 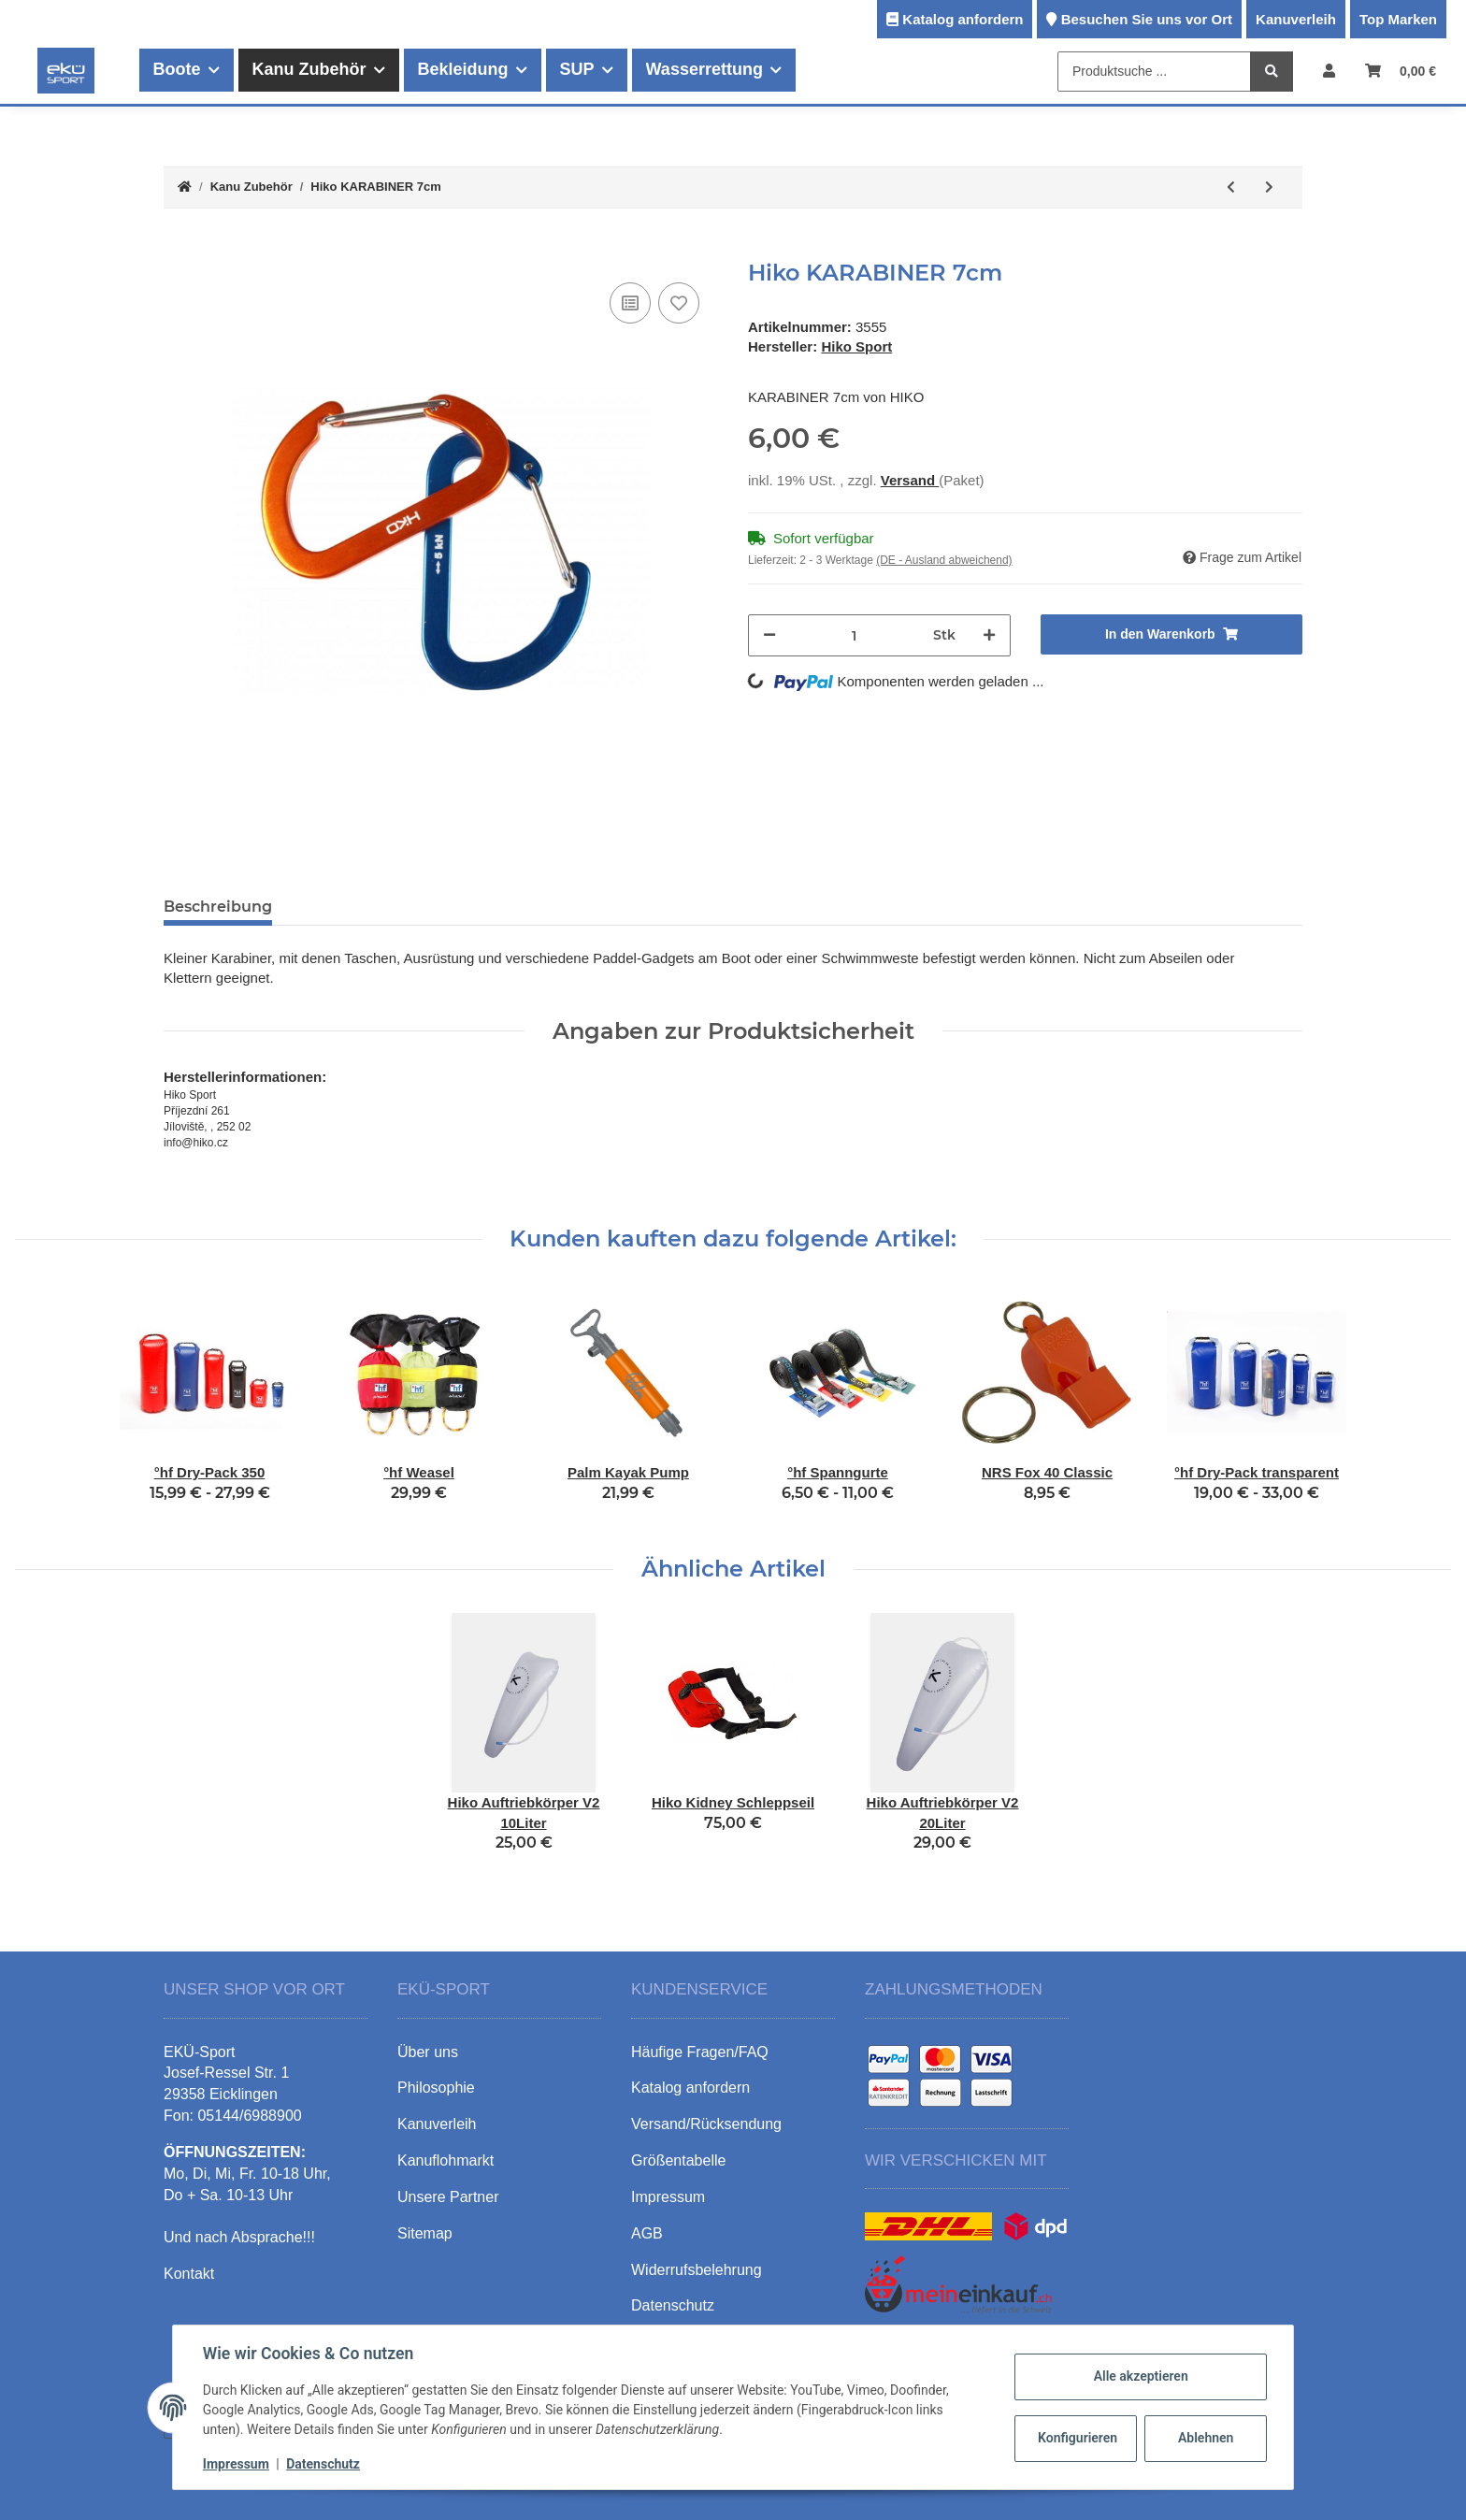 I want to click on Top Marken, so click(x=1398, y=19).